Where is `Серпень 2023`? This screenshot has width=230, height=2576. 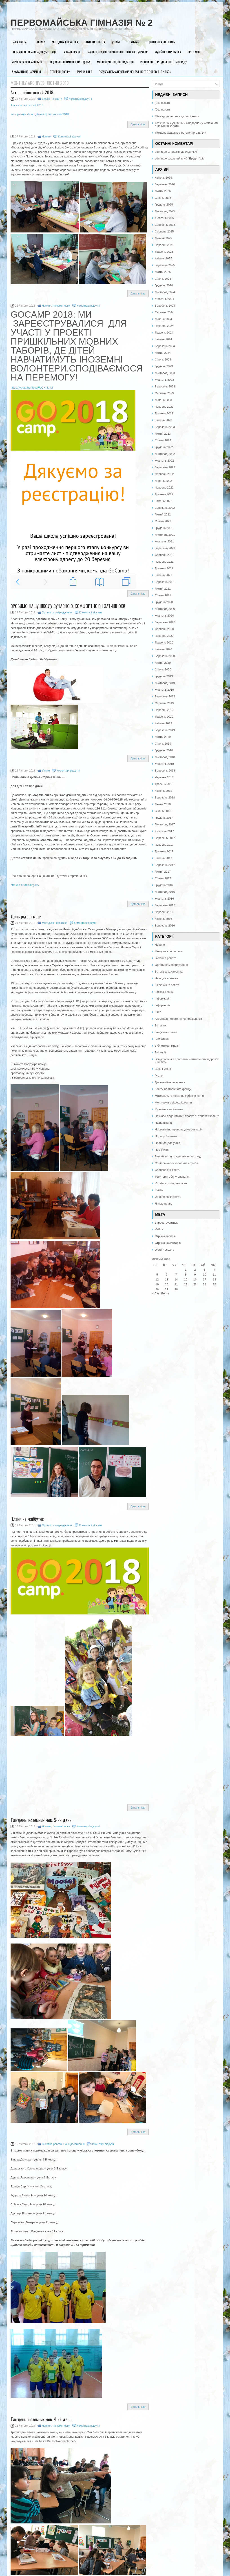 Серпень 2023 is located at coordinates (164, 393).